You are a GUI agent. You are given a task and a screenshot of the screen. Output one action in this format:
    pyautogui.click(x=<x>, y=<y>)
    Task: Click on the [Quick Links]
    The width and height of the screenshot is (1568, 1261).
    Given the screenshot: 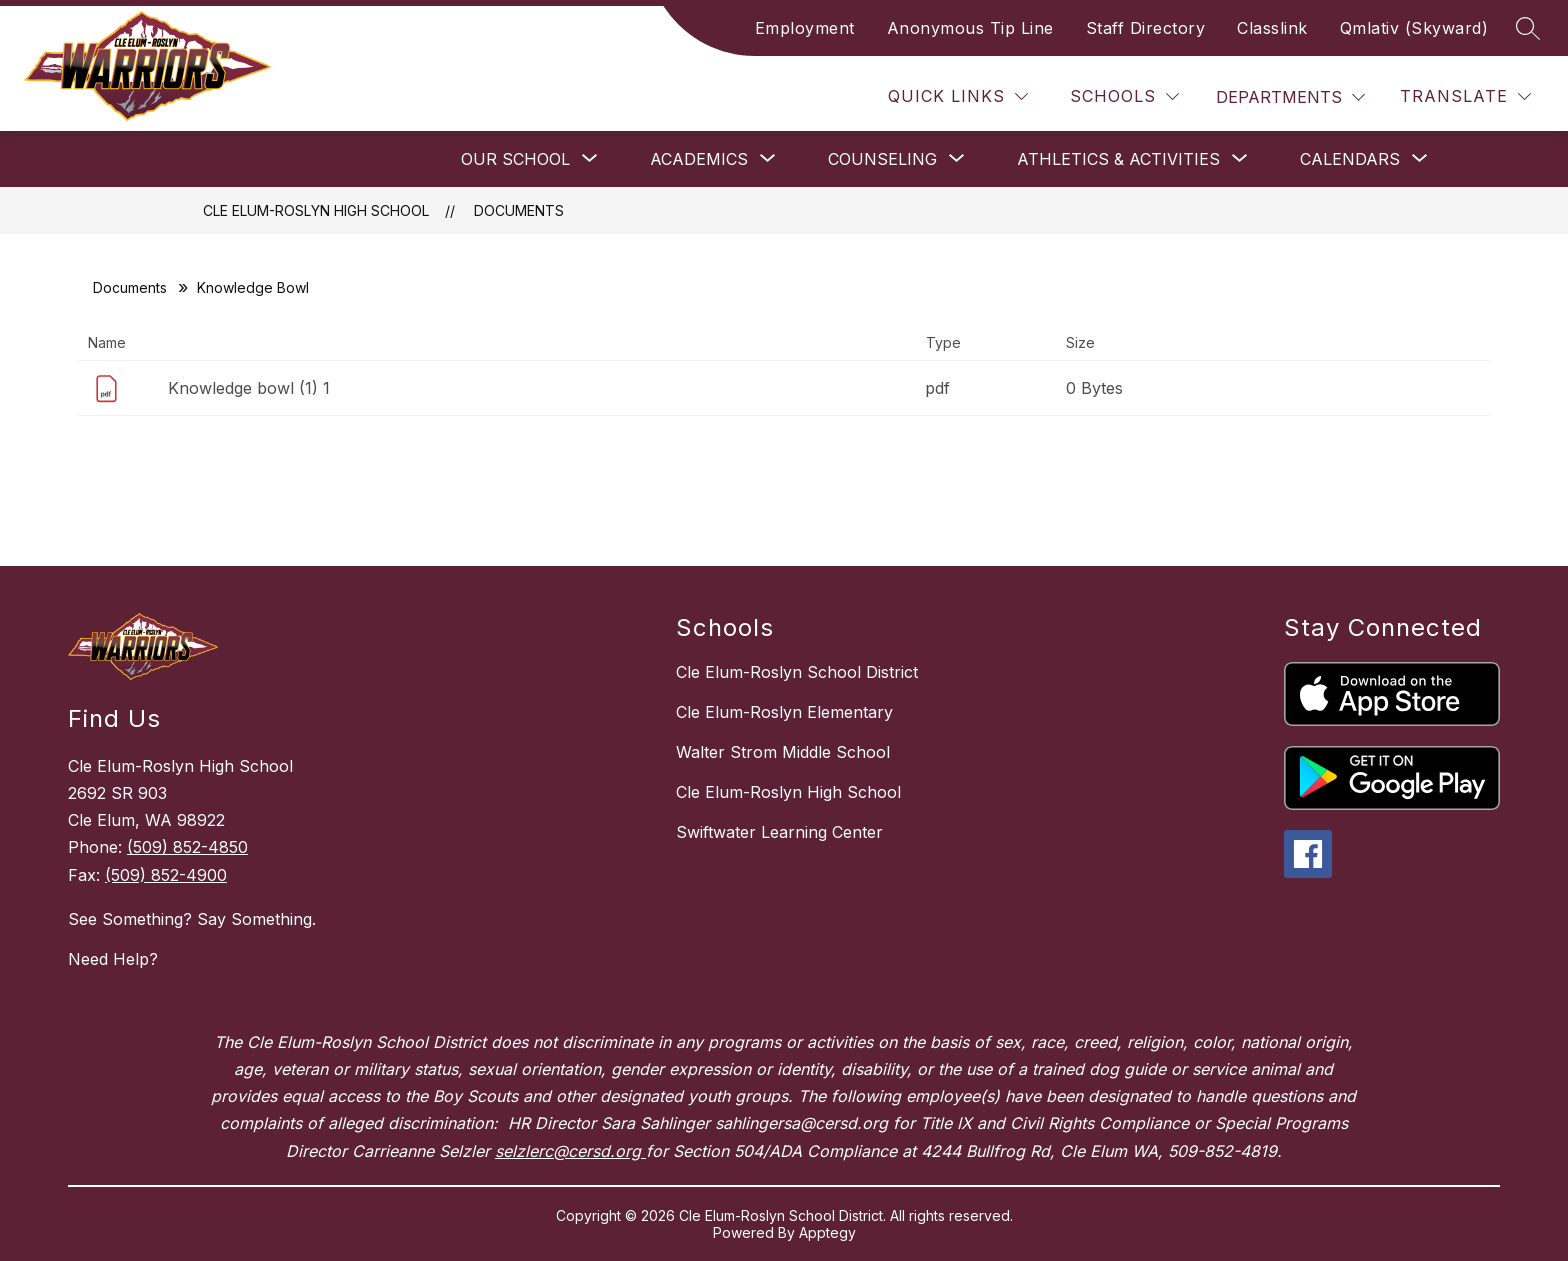 What is the action you would take?
    pyautogui.click(x=958, y=96)
    